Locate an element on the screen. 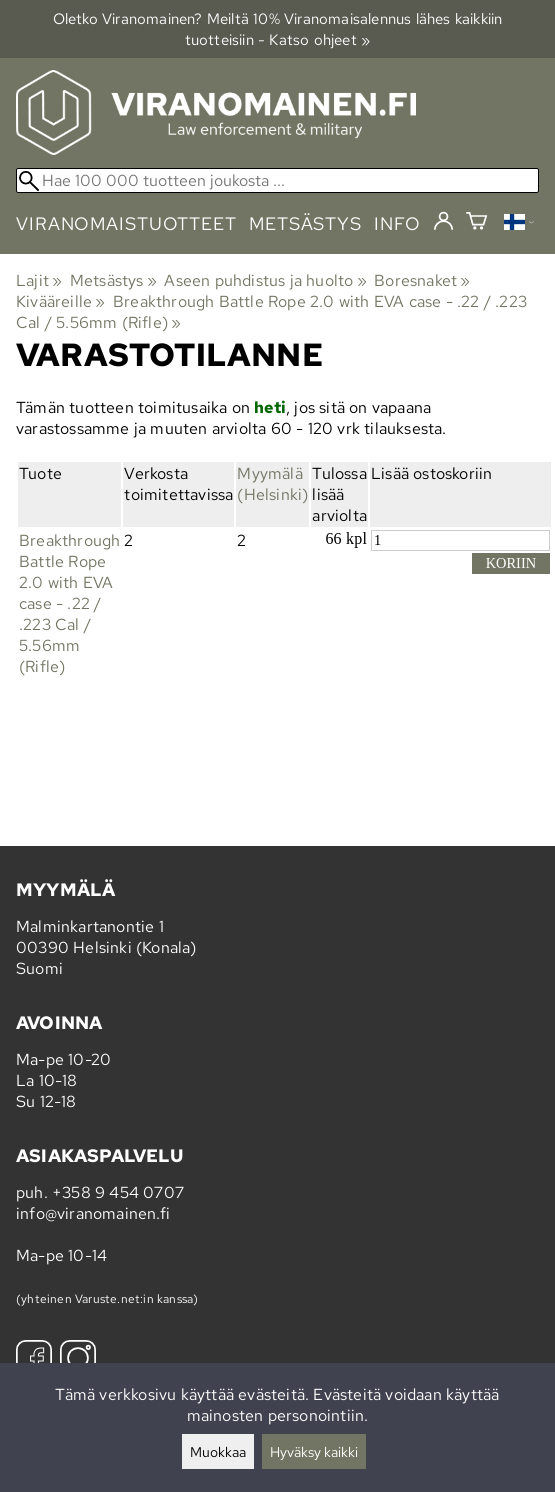 This screenshot has width=555, height=1492. Boresnaket is located at coordinates (422, 280).